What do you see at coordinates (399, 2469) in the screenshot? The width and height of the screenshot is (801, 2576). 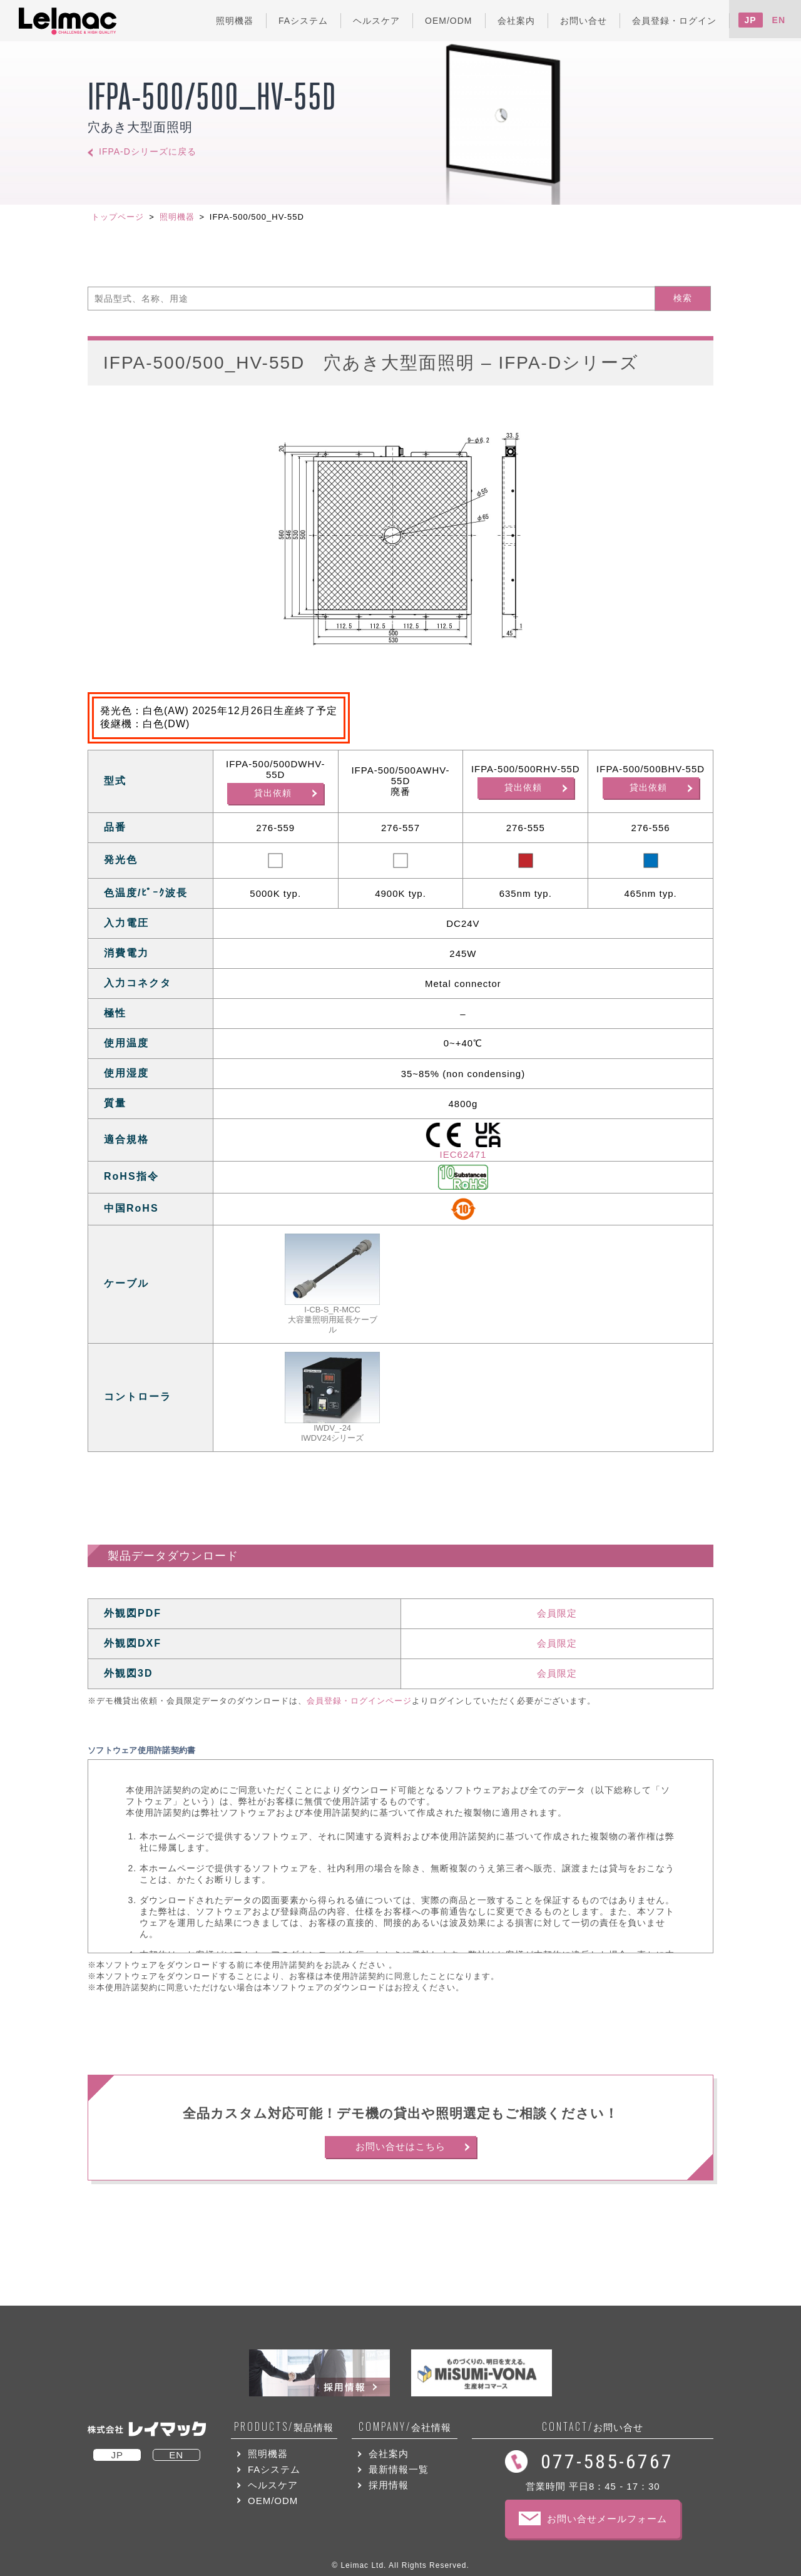 I see `最新情報一覧` at bounding box center [399, 2469].